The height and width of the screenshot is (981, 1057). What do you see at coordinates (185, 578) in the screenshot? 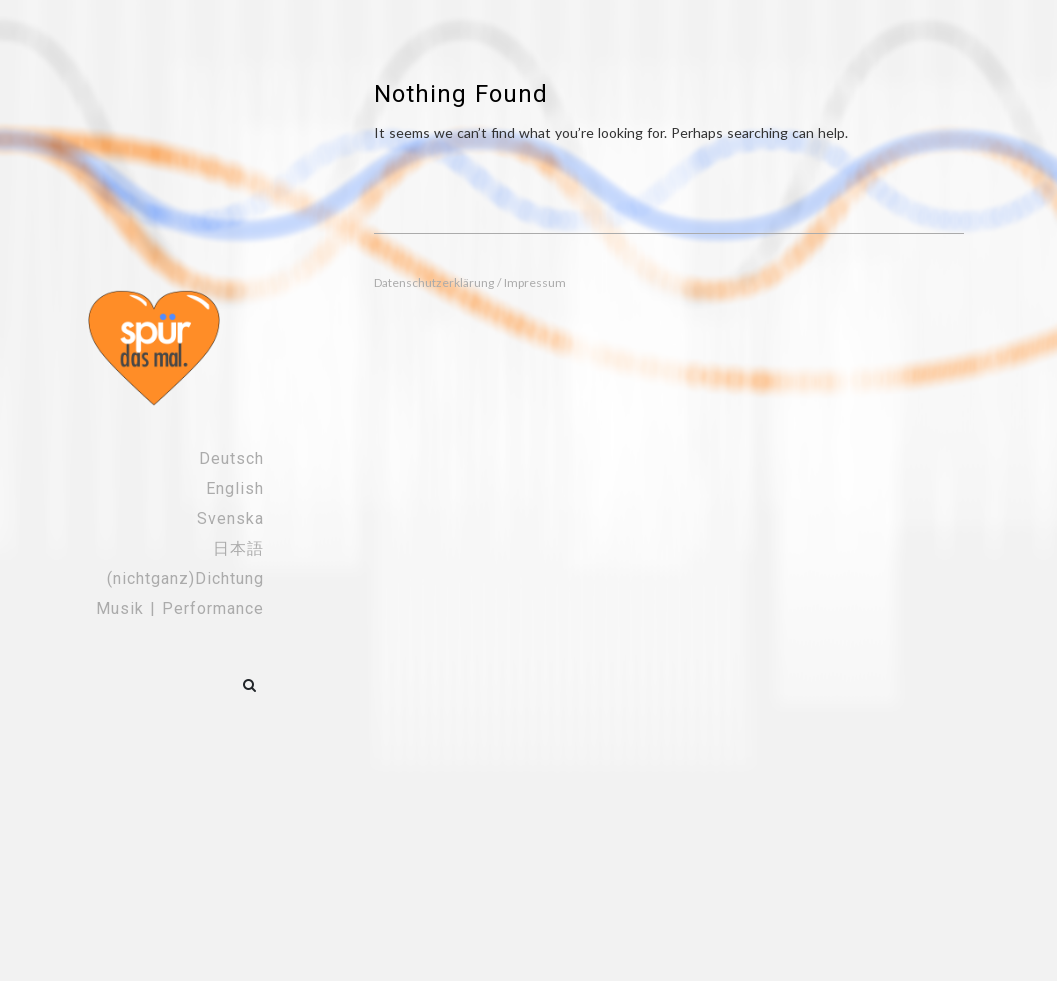
I see `(nichtganz)Dichtung` at bounding box center [185, 578].